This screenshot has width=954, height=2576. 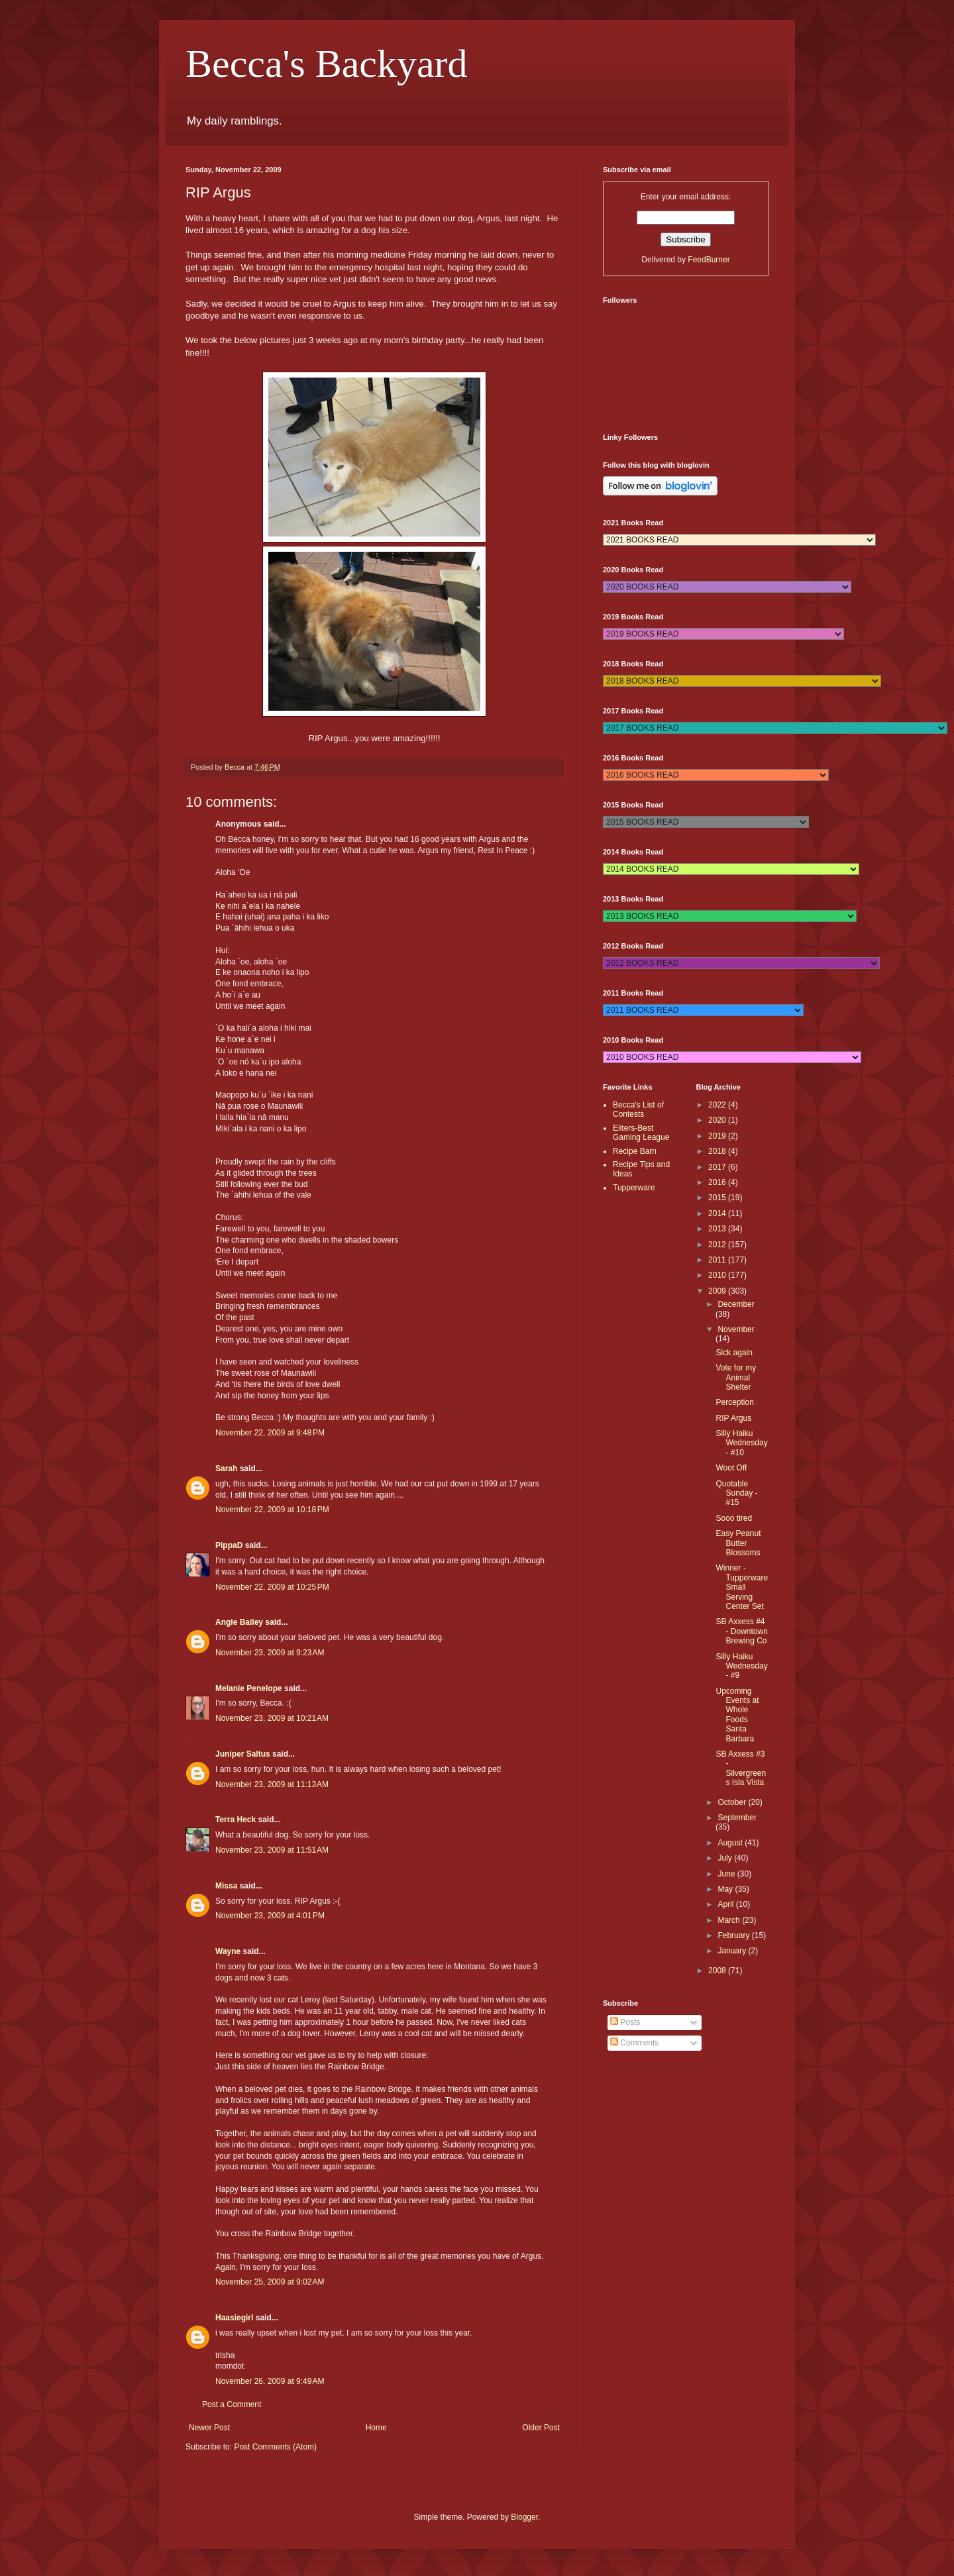 What do you see at coordinates (228, 1545) in the screenshot?
I see `PippaD` at bounding box center [228, 1545].